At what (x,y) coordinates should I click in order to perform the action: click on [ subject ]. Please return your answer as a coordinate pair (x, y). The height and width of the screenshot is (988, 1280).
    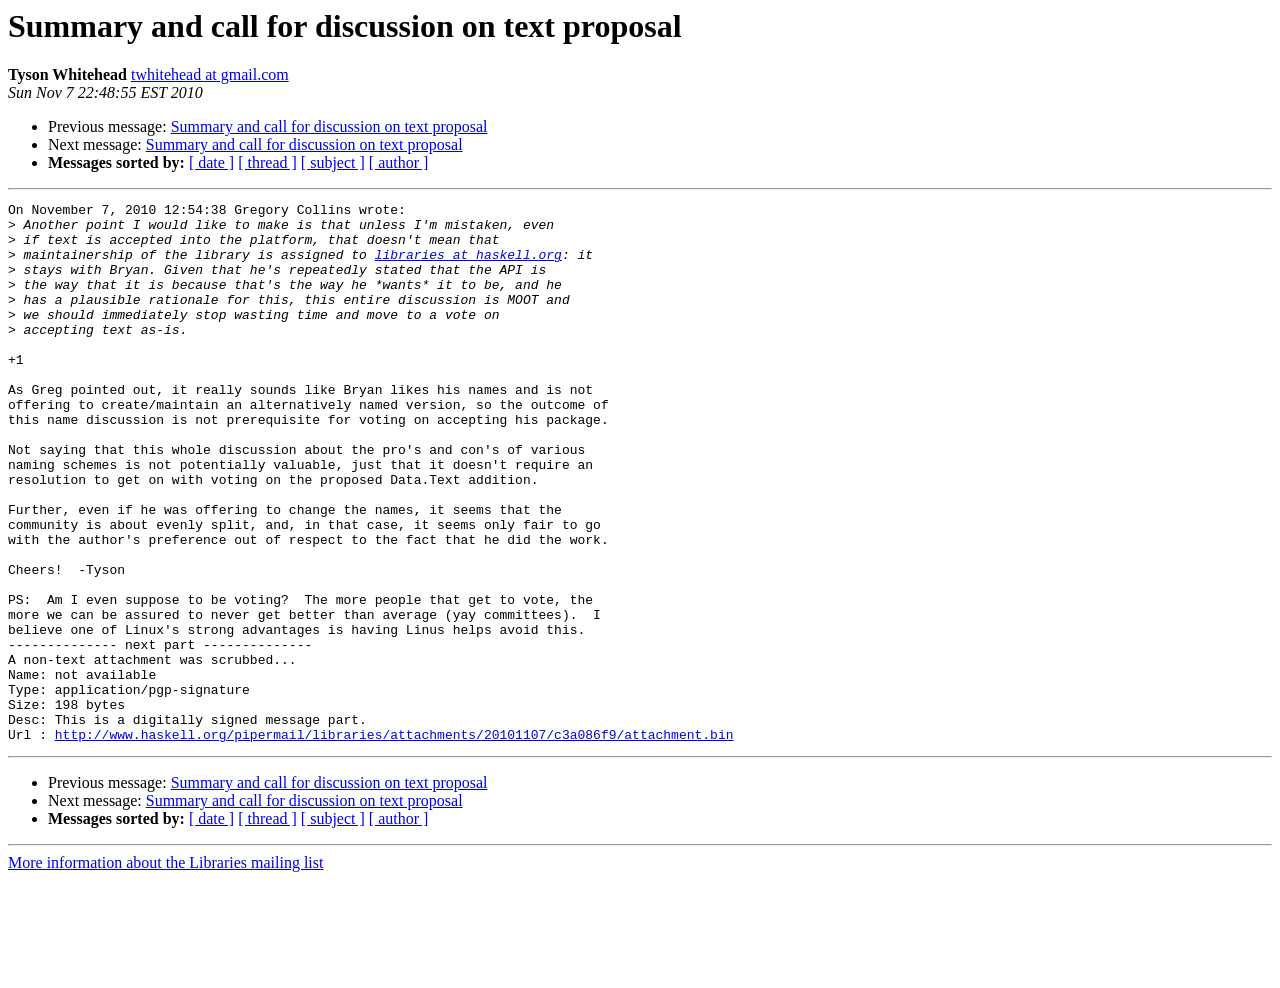
    Looking at the image, I should click on (333, 162).